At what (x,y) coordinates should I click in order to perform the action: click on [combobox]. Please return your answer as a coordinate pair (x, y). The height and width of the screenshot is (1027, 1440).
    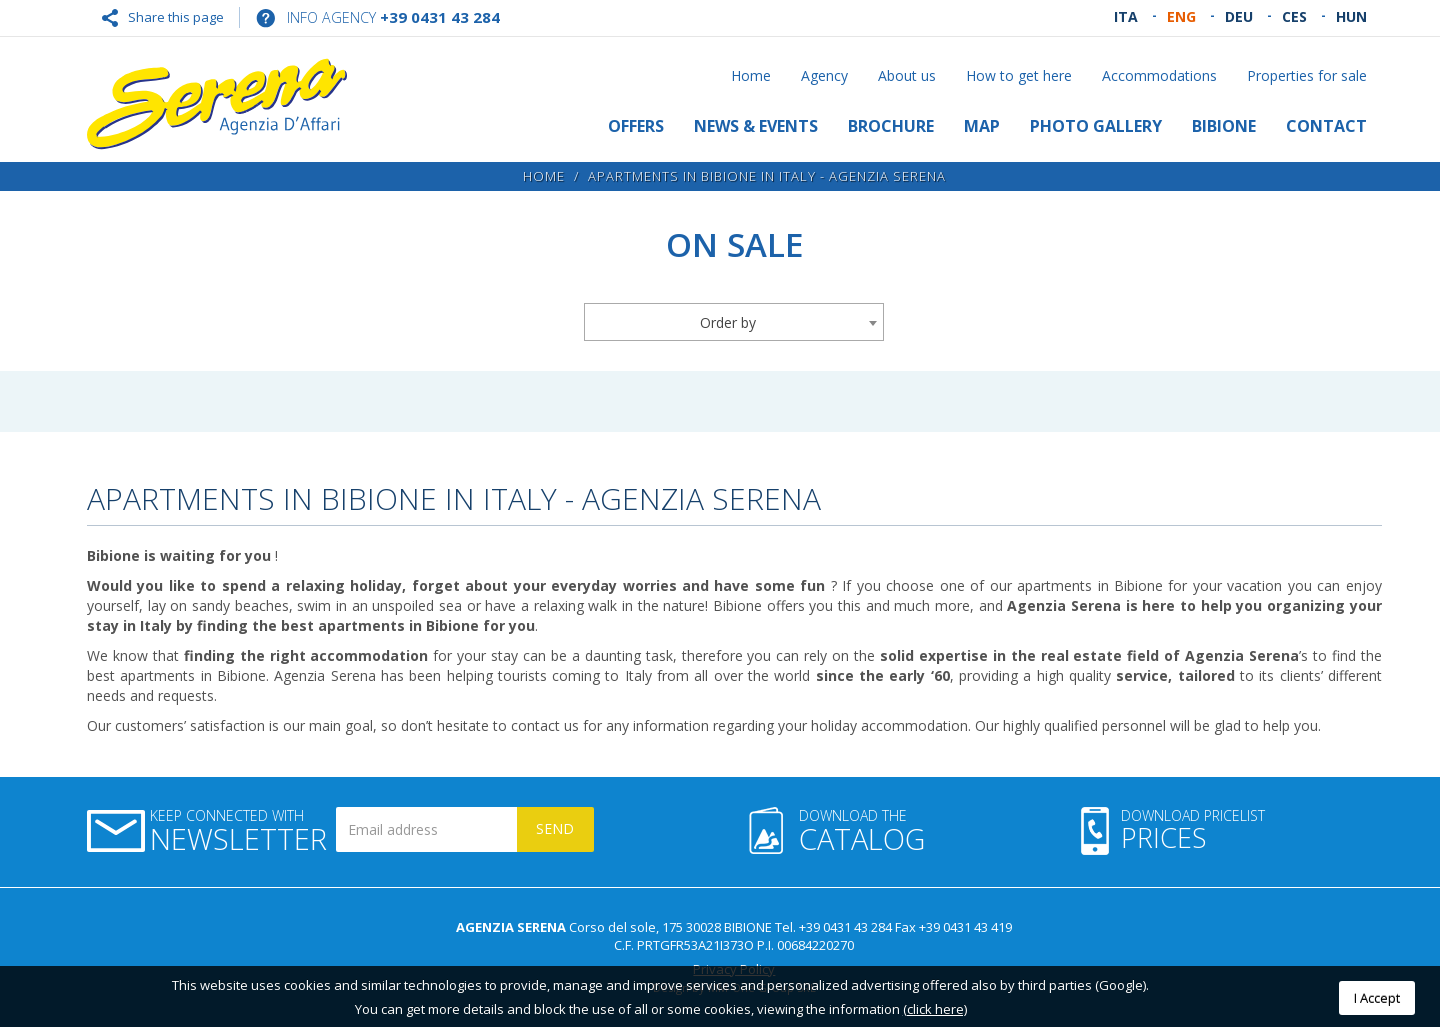
    Looking at the image, I should click on (734, 322).